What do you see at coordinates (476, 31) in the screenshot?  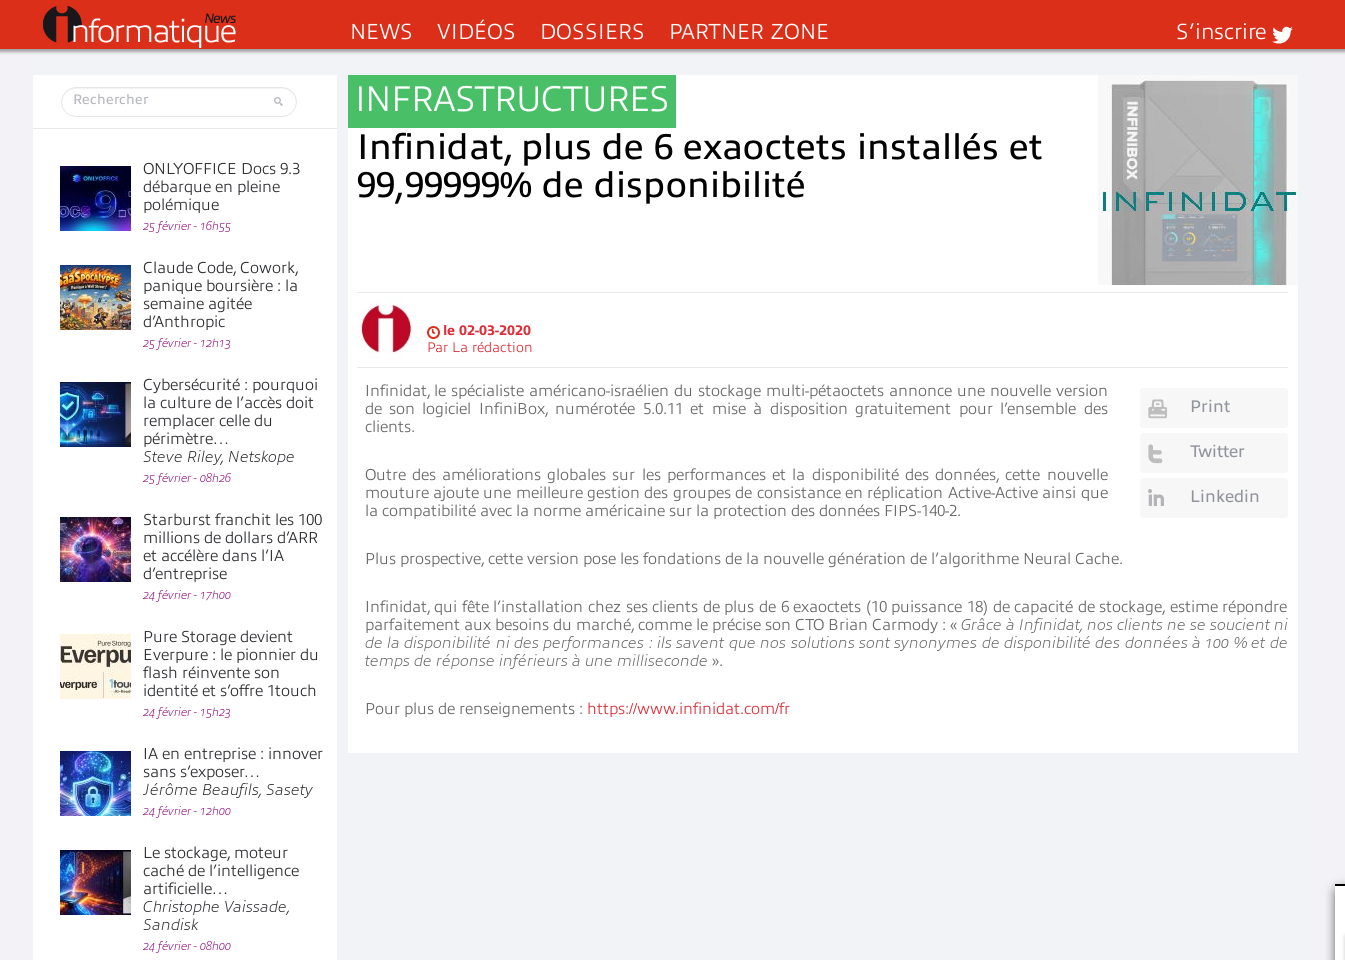 I see `Vidéos` at bounding box center [476, 31].